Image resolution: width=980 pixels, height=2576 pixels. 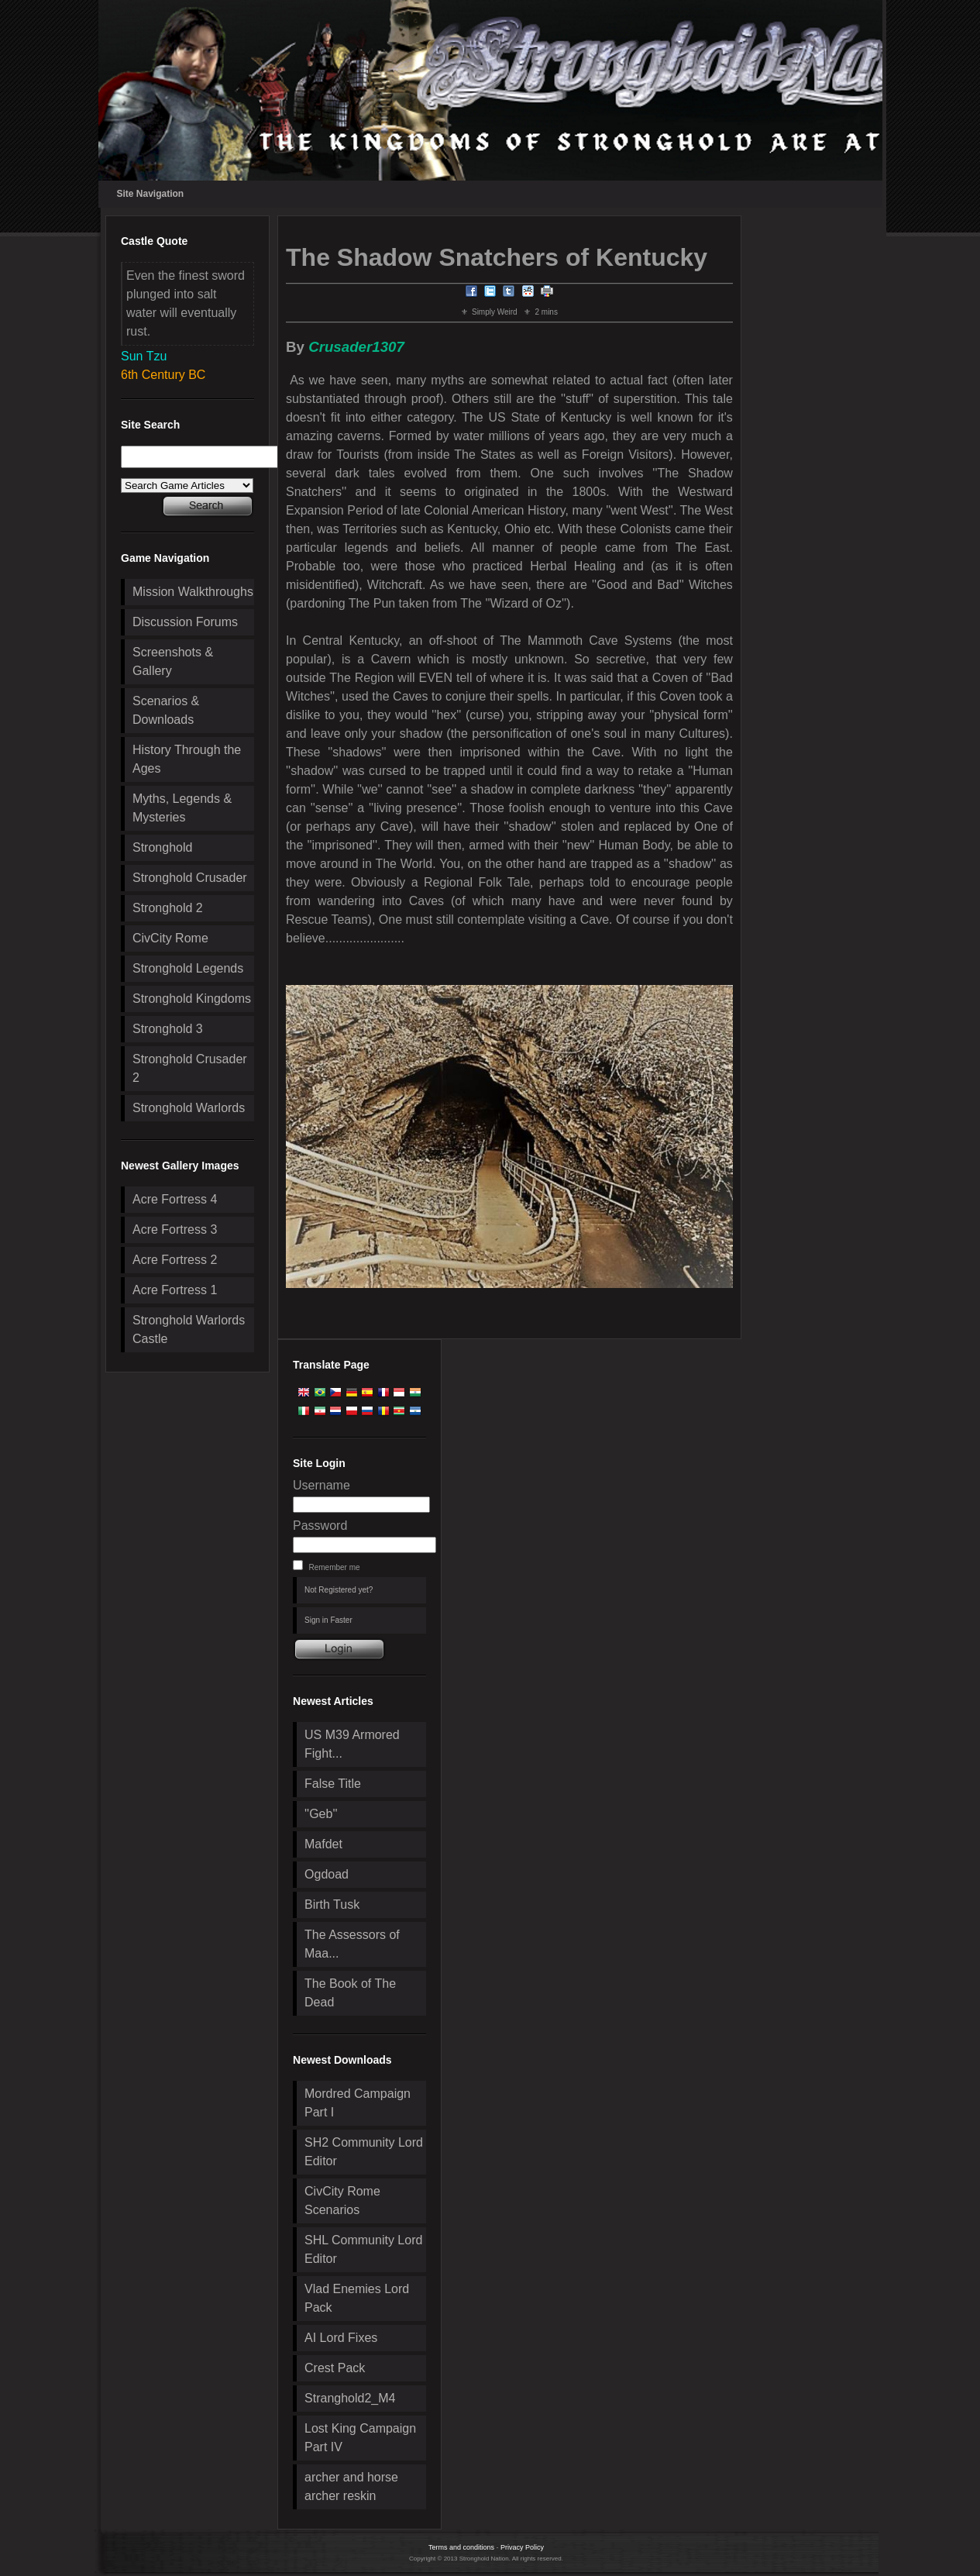 I want to click on Acre Fortress 2, so click(x=174, y=1259).